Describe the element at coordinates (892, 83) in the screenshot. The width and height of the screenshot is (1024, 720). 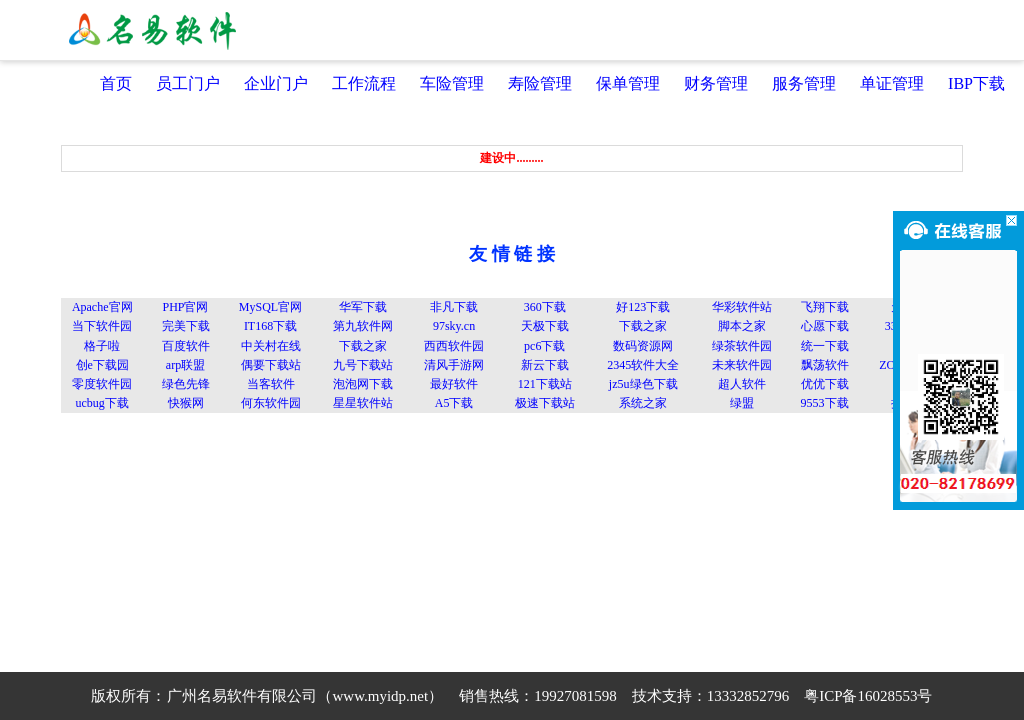
I see `单证管理` at that location.